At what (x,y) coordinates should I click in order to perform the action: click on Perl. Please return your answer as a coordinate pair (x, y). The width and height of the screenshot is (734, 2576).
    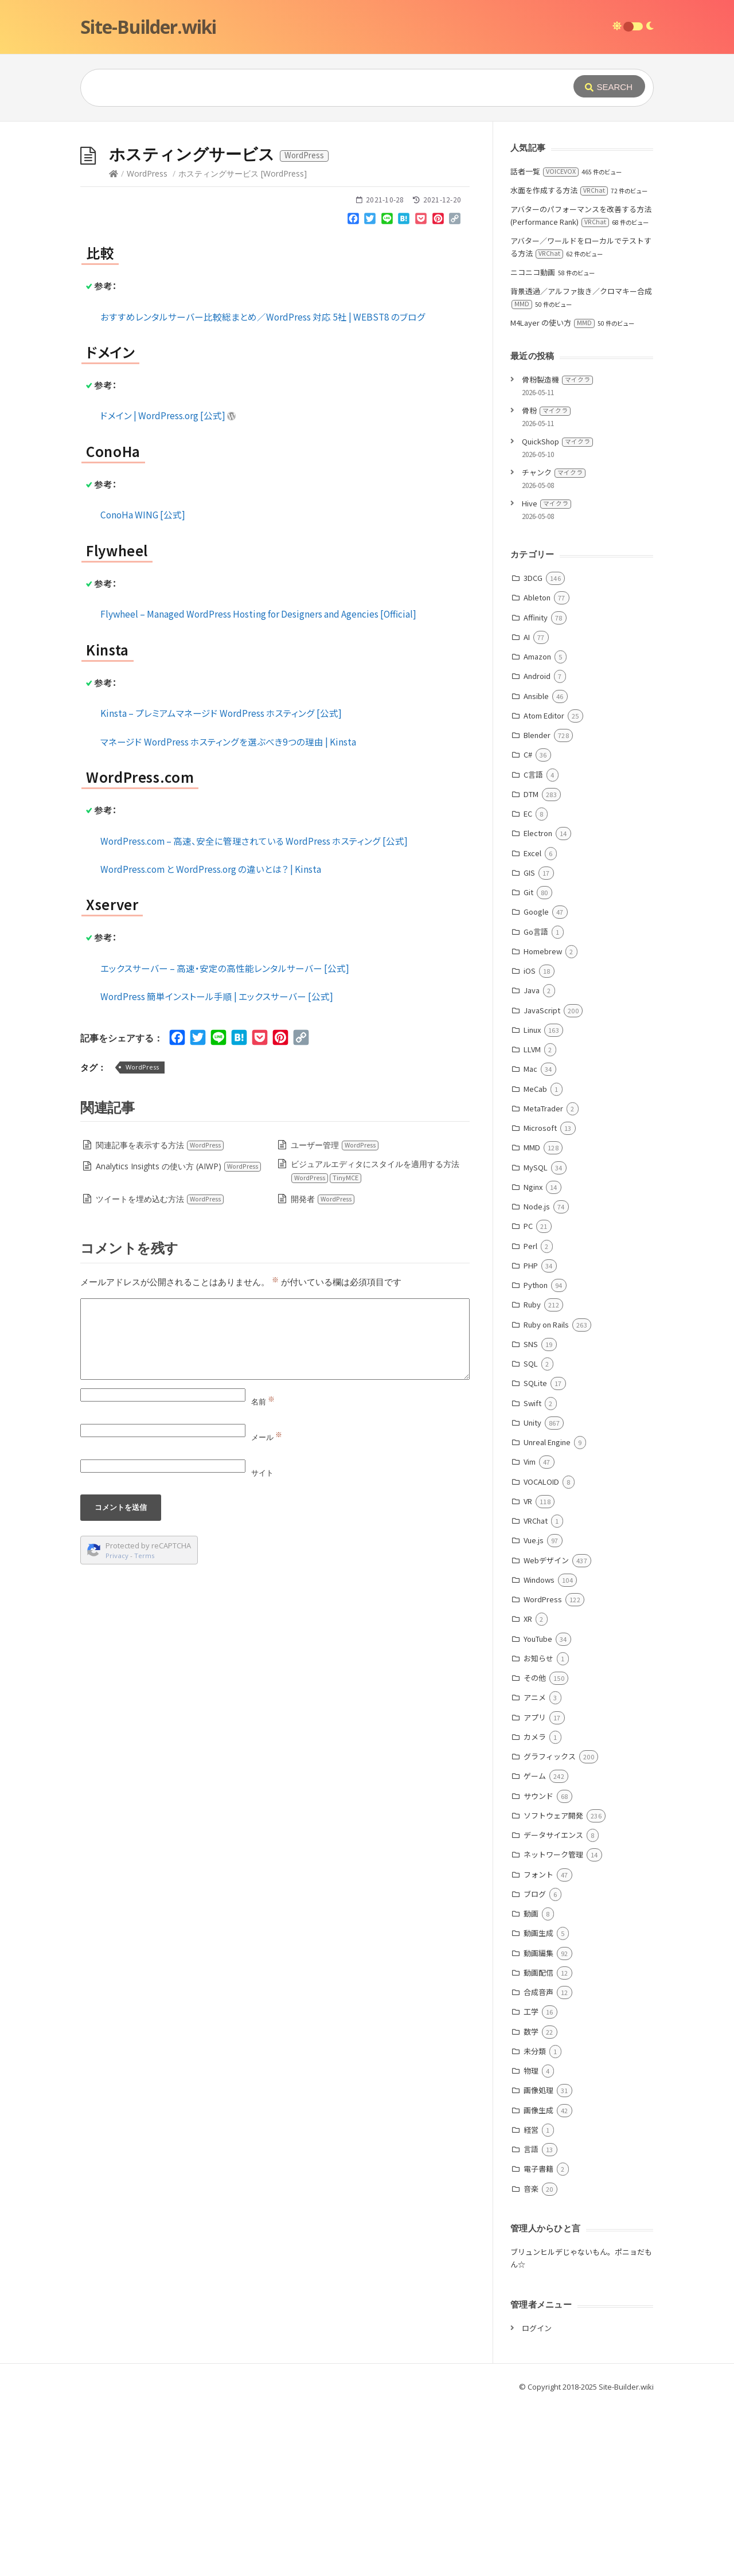
    Looking at the image, I should click on (530, 1417).